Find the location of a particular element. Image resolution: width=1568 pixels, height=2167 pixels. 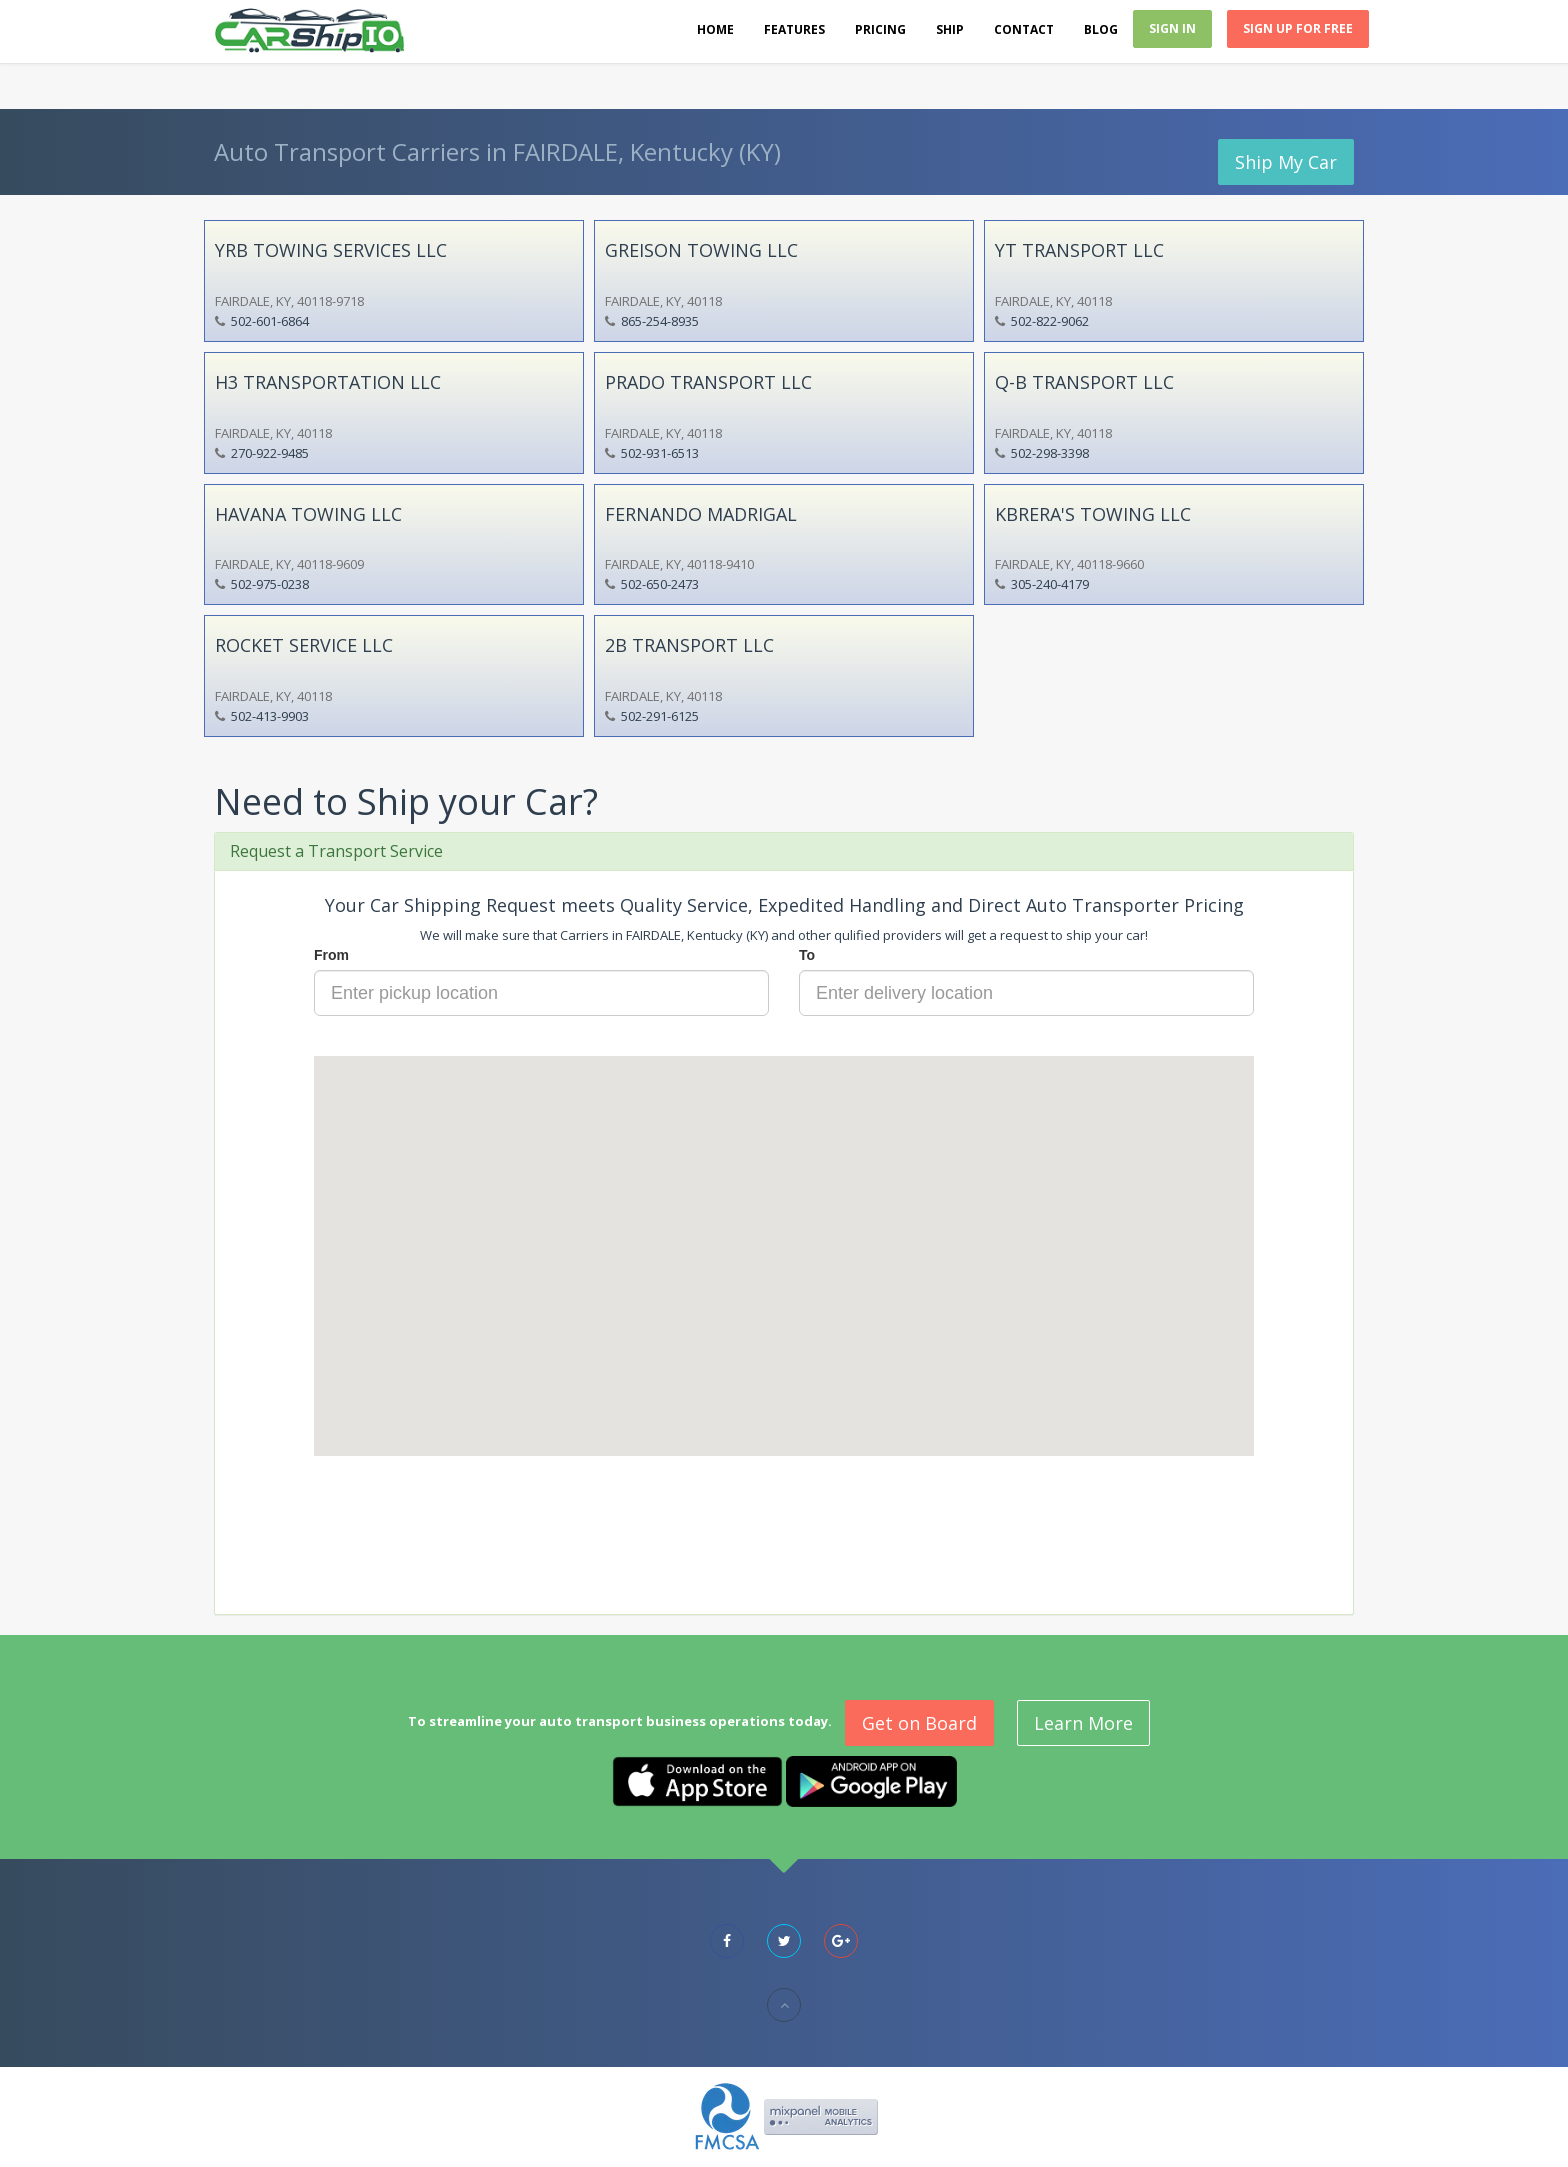

Learn More is located at coordinates (1083, 1723).